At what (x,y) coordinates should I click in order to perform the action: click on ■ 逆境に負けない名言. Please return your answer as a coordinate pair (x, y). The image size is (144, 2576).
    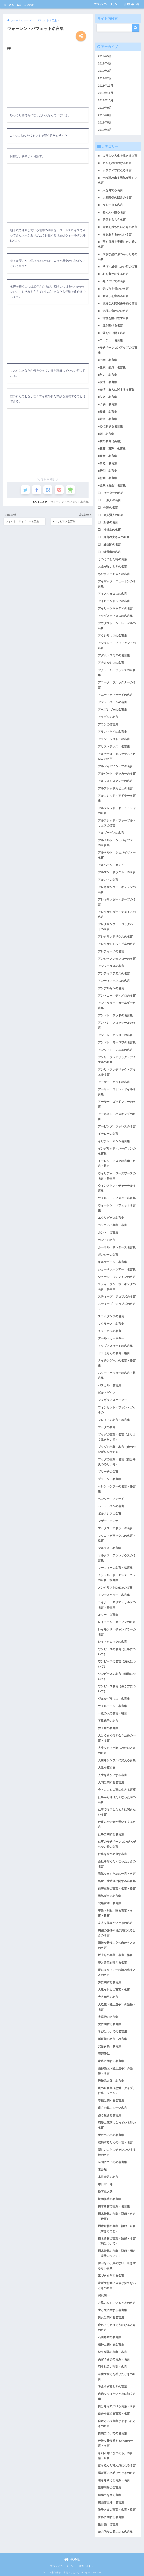
    Looking at the image, I should click on (113, 311).